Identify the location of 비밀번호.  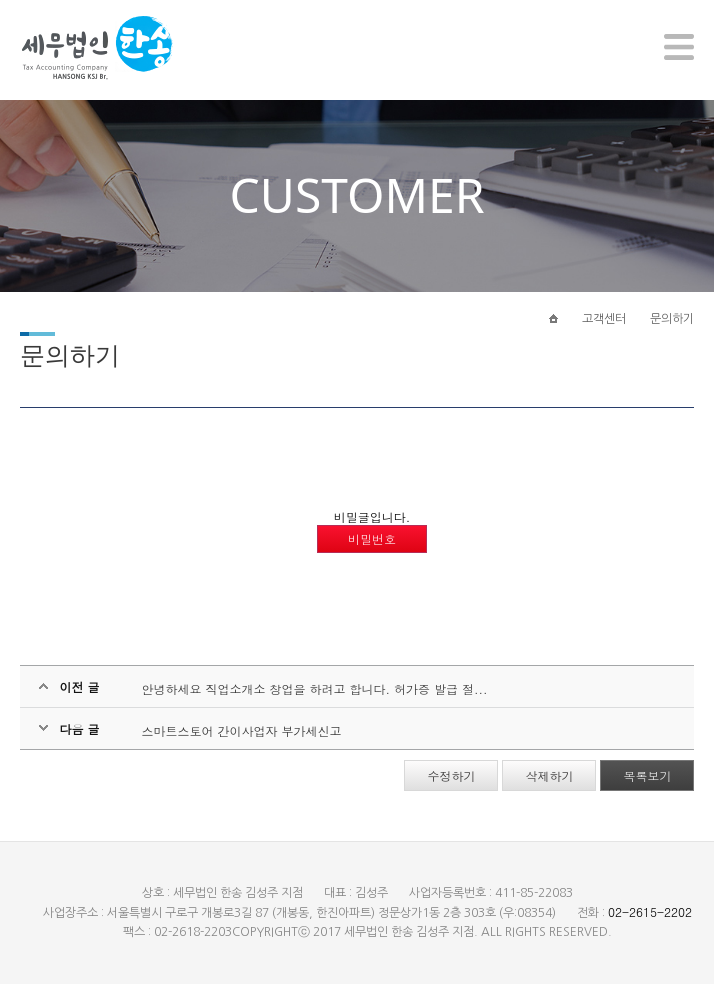
(372, 550).